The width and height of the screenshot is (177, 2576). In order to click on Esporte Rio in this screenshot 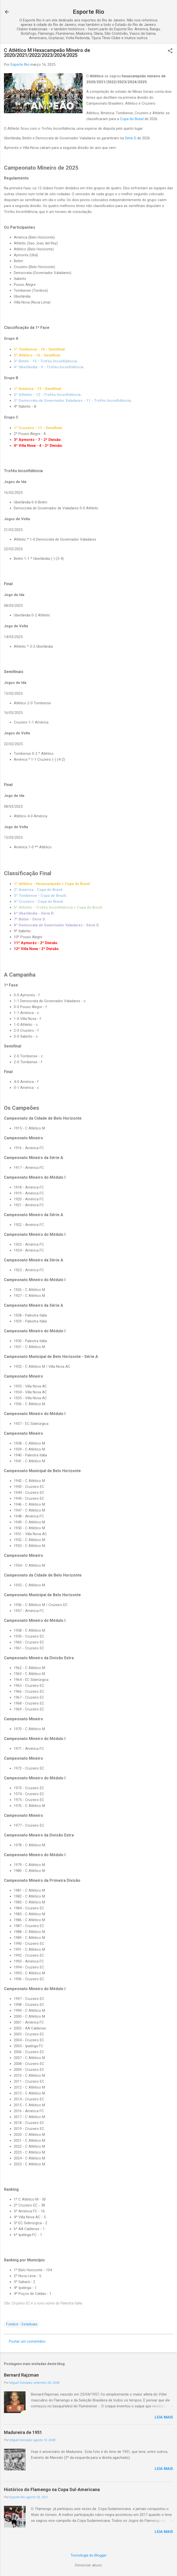, I will do `click(88, 11)`.